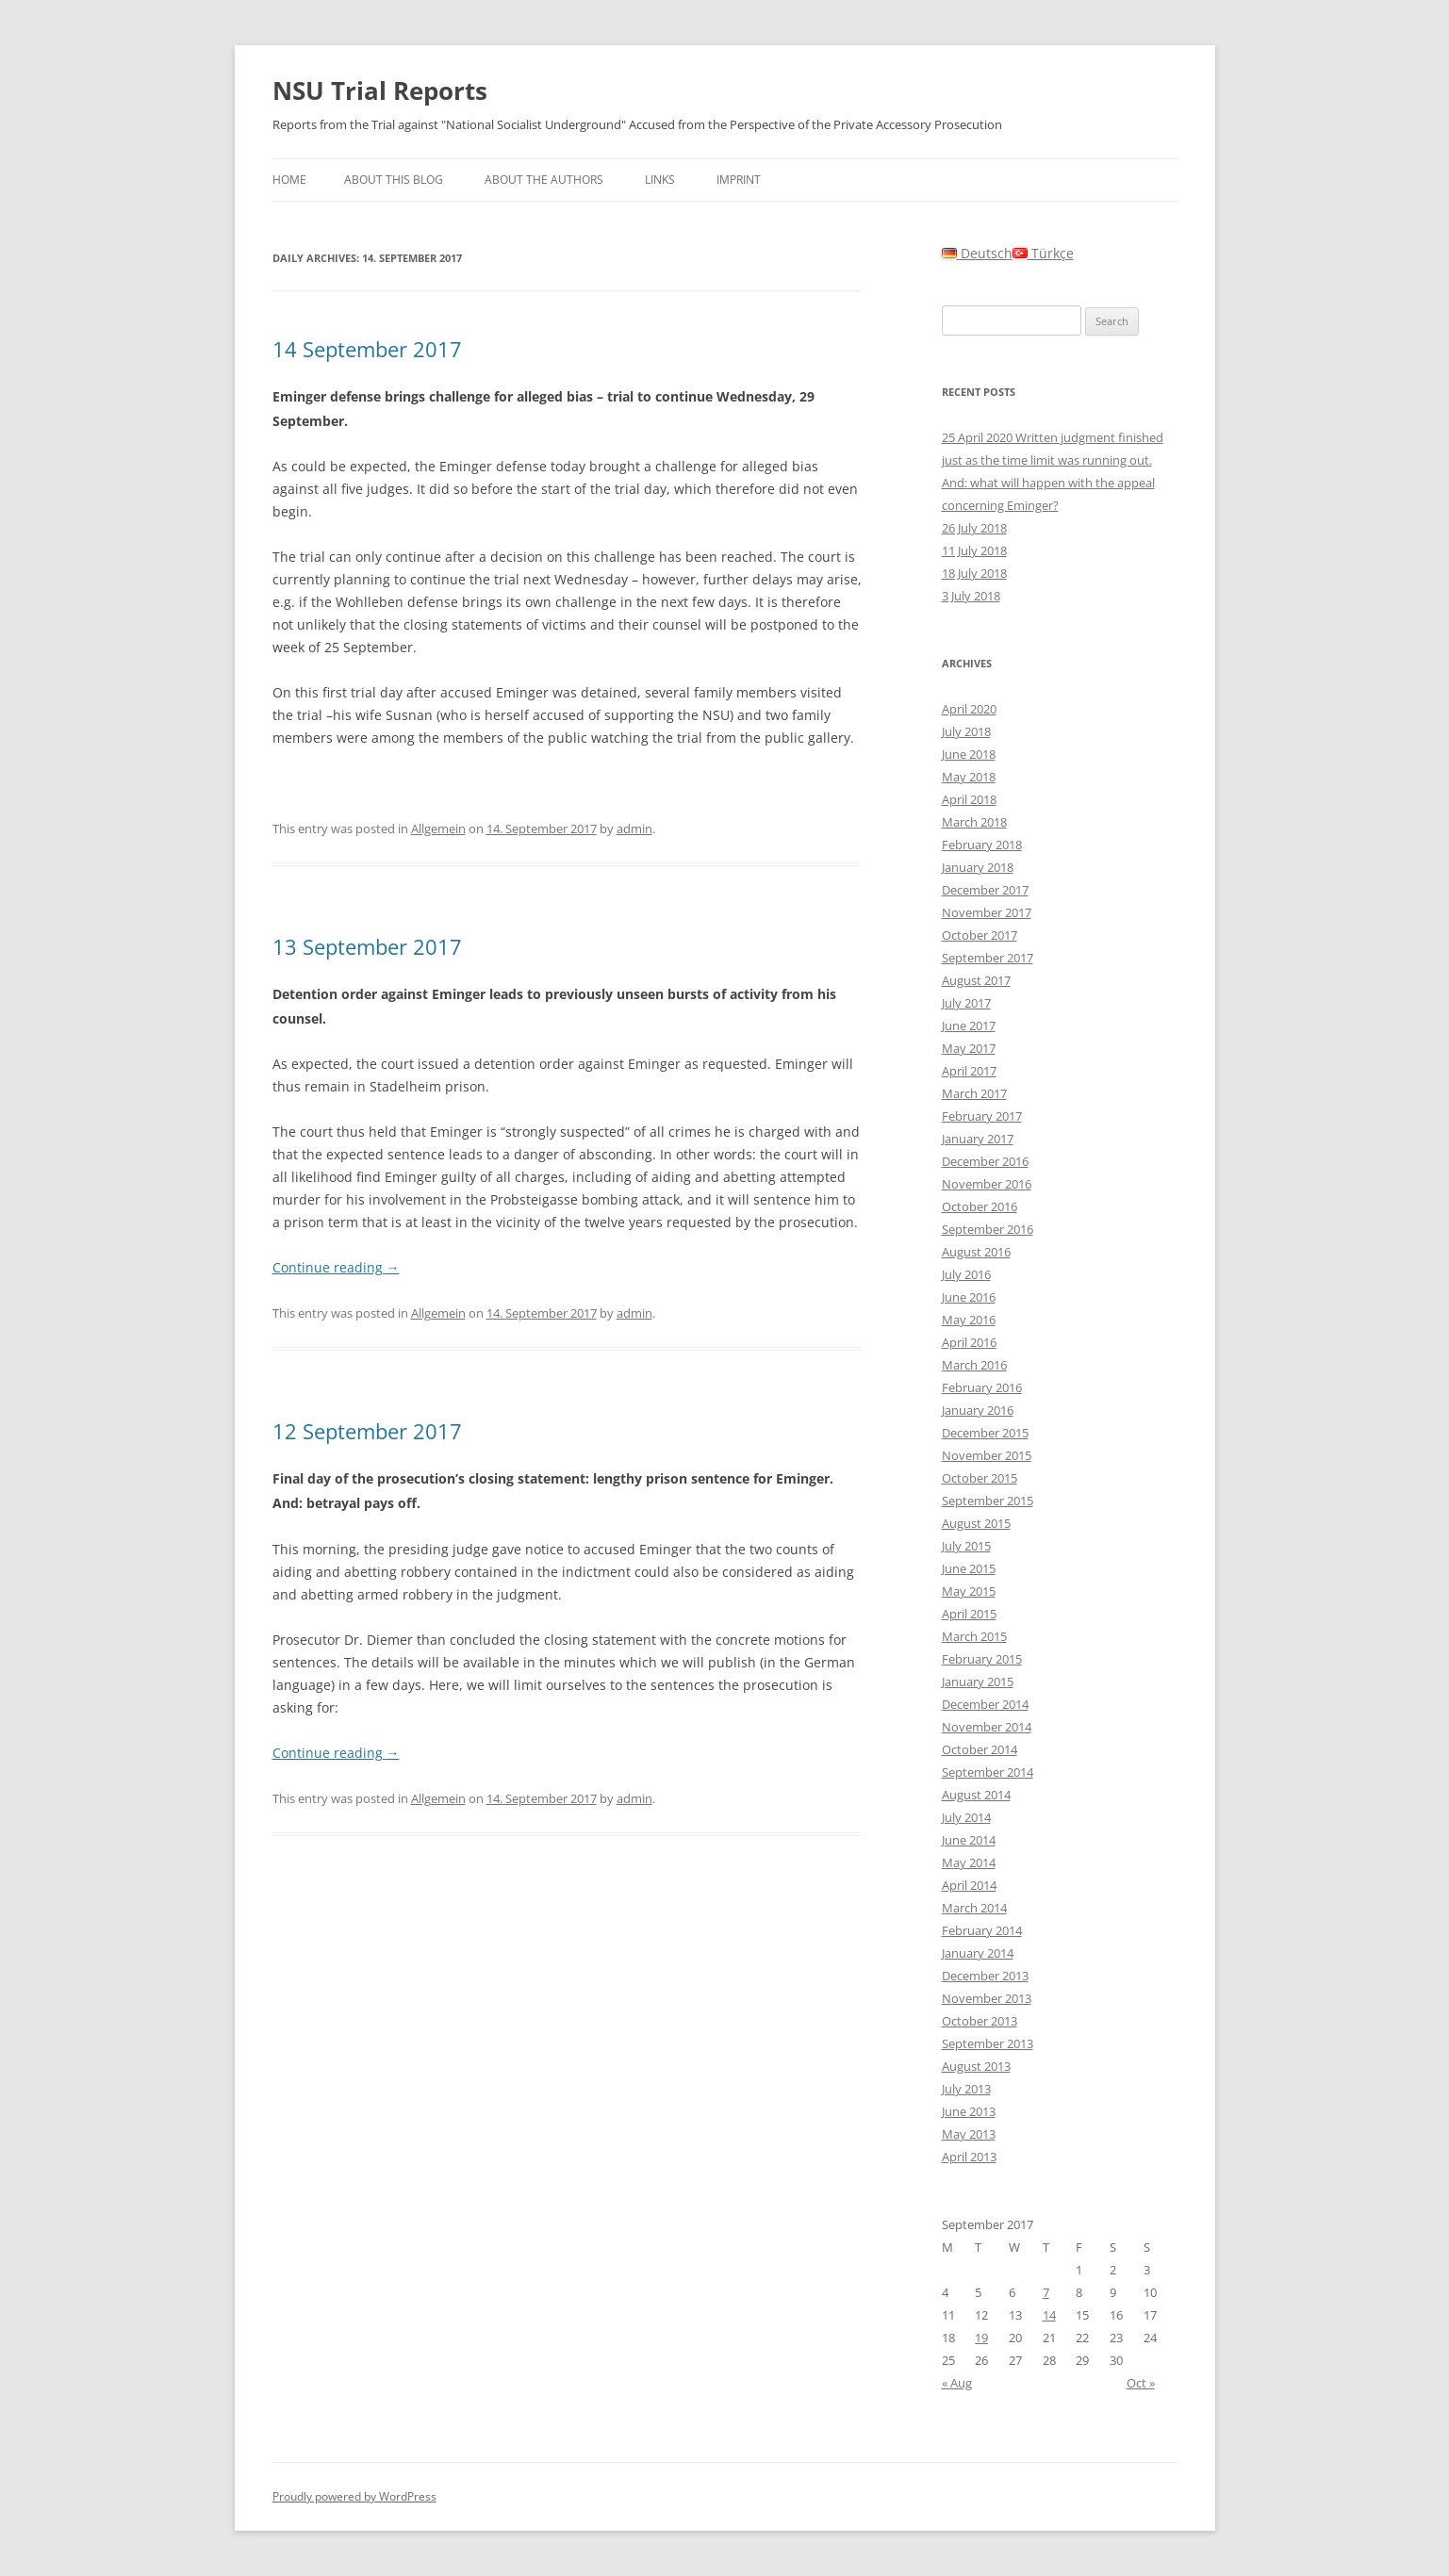 Image resolution: width=1449 pixels, height=2576 pixels. What do you see at coordinates (974, 1636) in the screenshot?
I see `March 2015` at bounding box center [974, 1636].